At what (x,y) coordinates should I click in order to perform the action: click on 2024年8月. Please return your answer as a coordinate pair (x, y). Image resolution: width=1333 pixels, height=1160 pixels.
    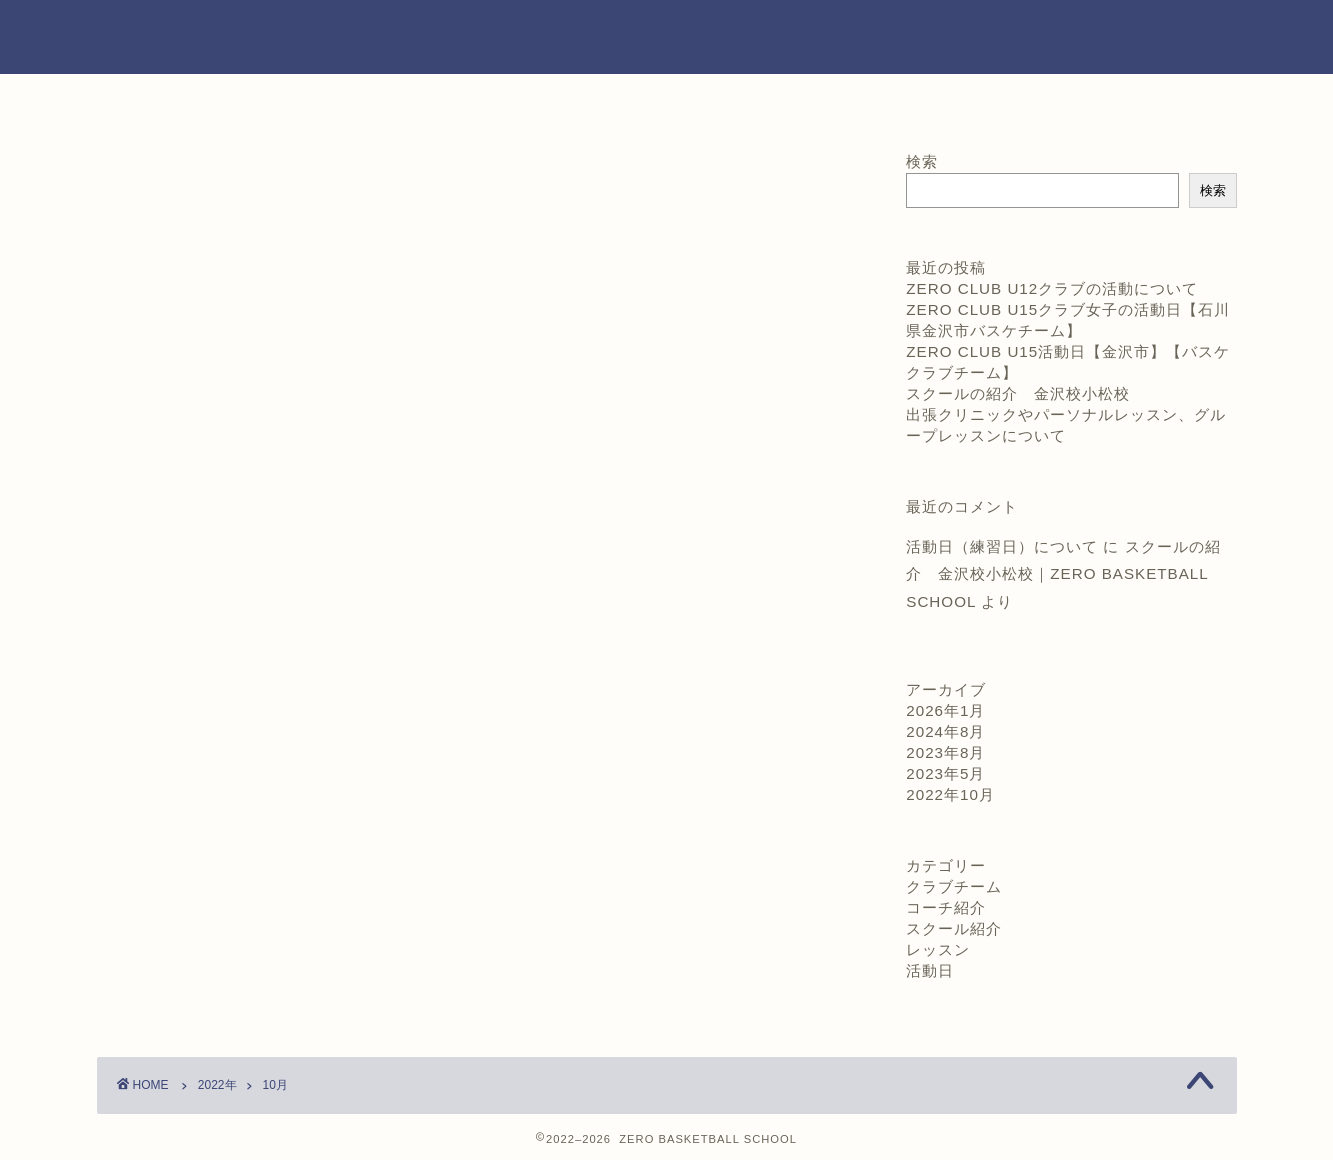
    Looking at the image, I should click on (945, 731).